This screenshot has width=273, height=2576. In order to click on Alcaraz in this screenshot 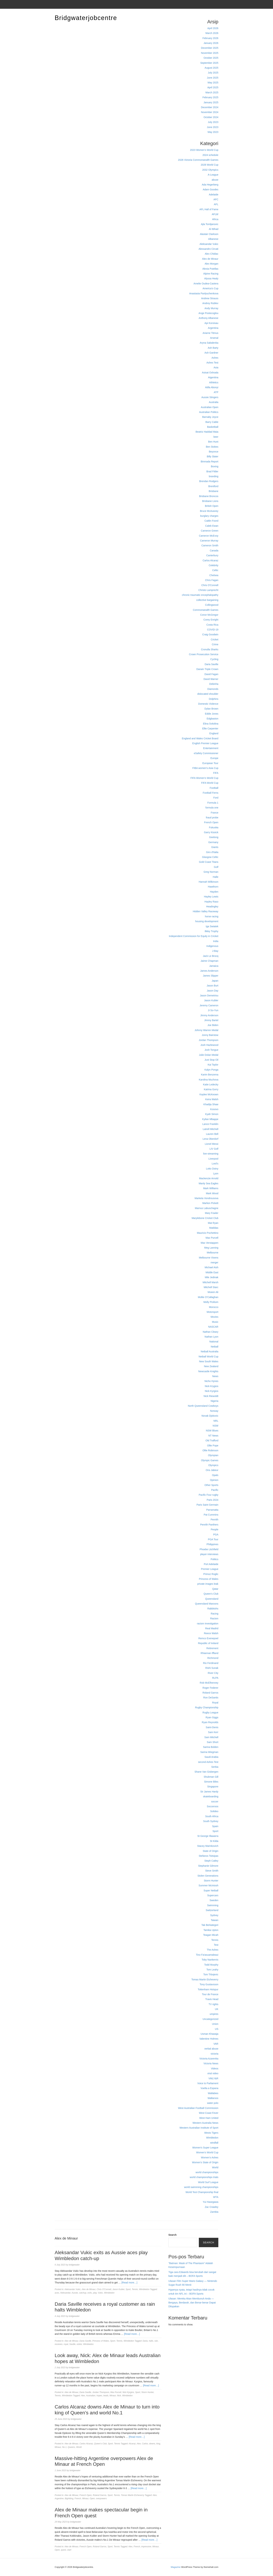, I will do `click(132, 2443)`.